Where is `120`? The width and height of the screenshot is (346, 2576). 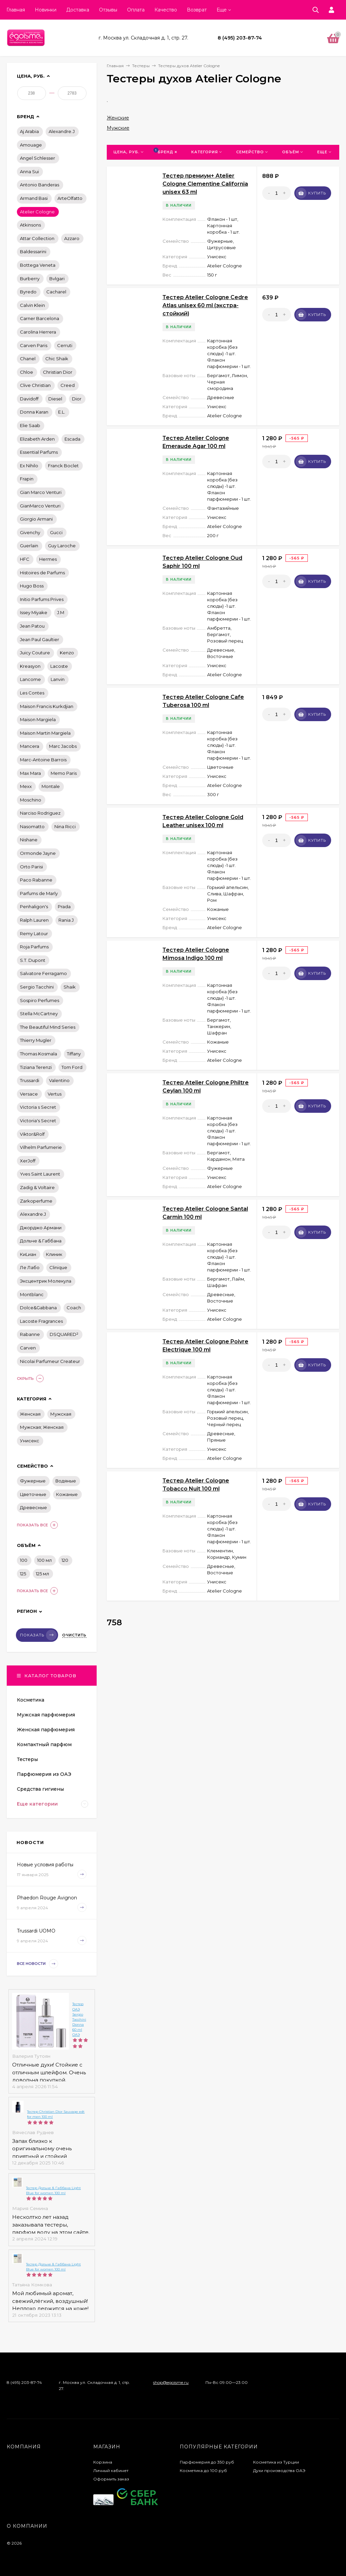 120 is located at coordinates (64, 1560).